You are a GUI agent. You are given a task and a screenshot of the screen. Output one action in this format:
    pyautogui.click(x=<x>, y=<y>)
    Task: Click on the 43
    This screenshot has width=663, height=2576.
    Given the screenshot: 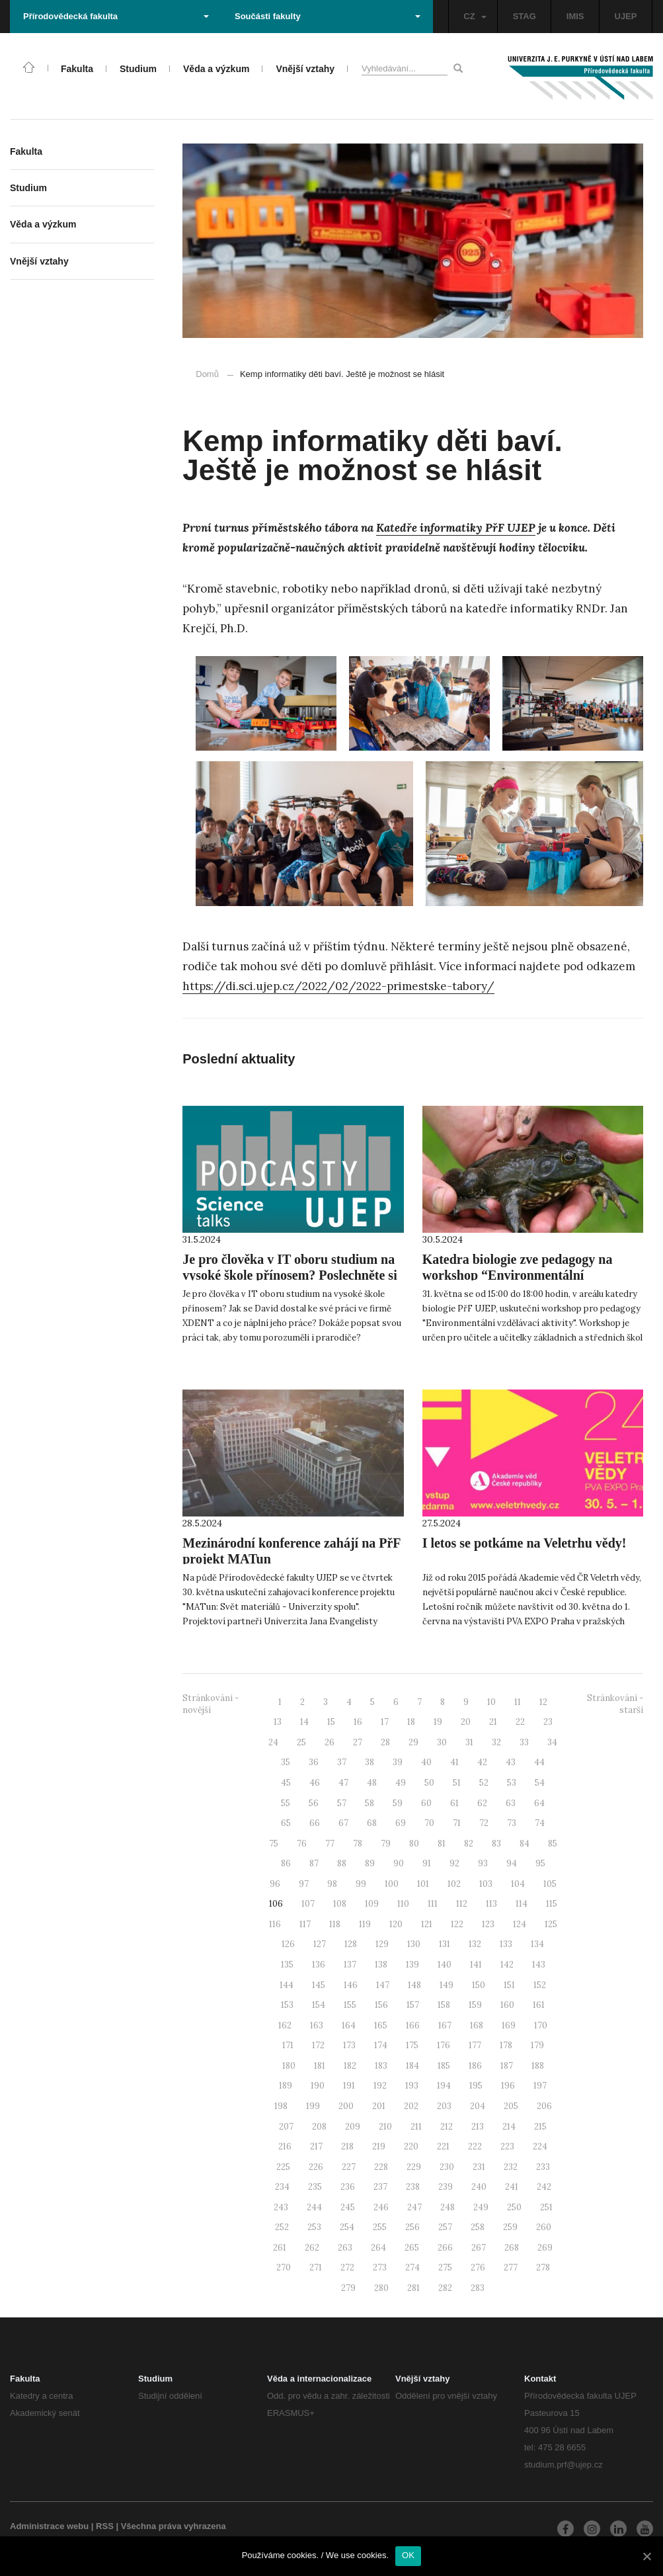 What is the action you would take?
    pyautogui.click(x=511, y=1762)
    